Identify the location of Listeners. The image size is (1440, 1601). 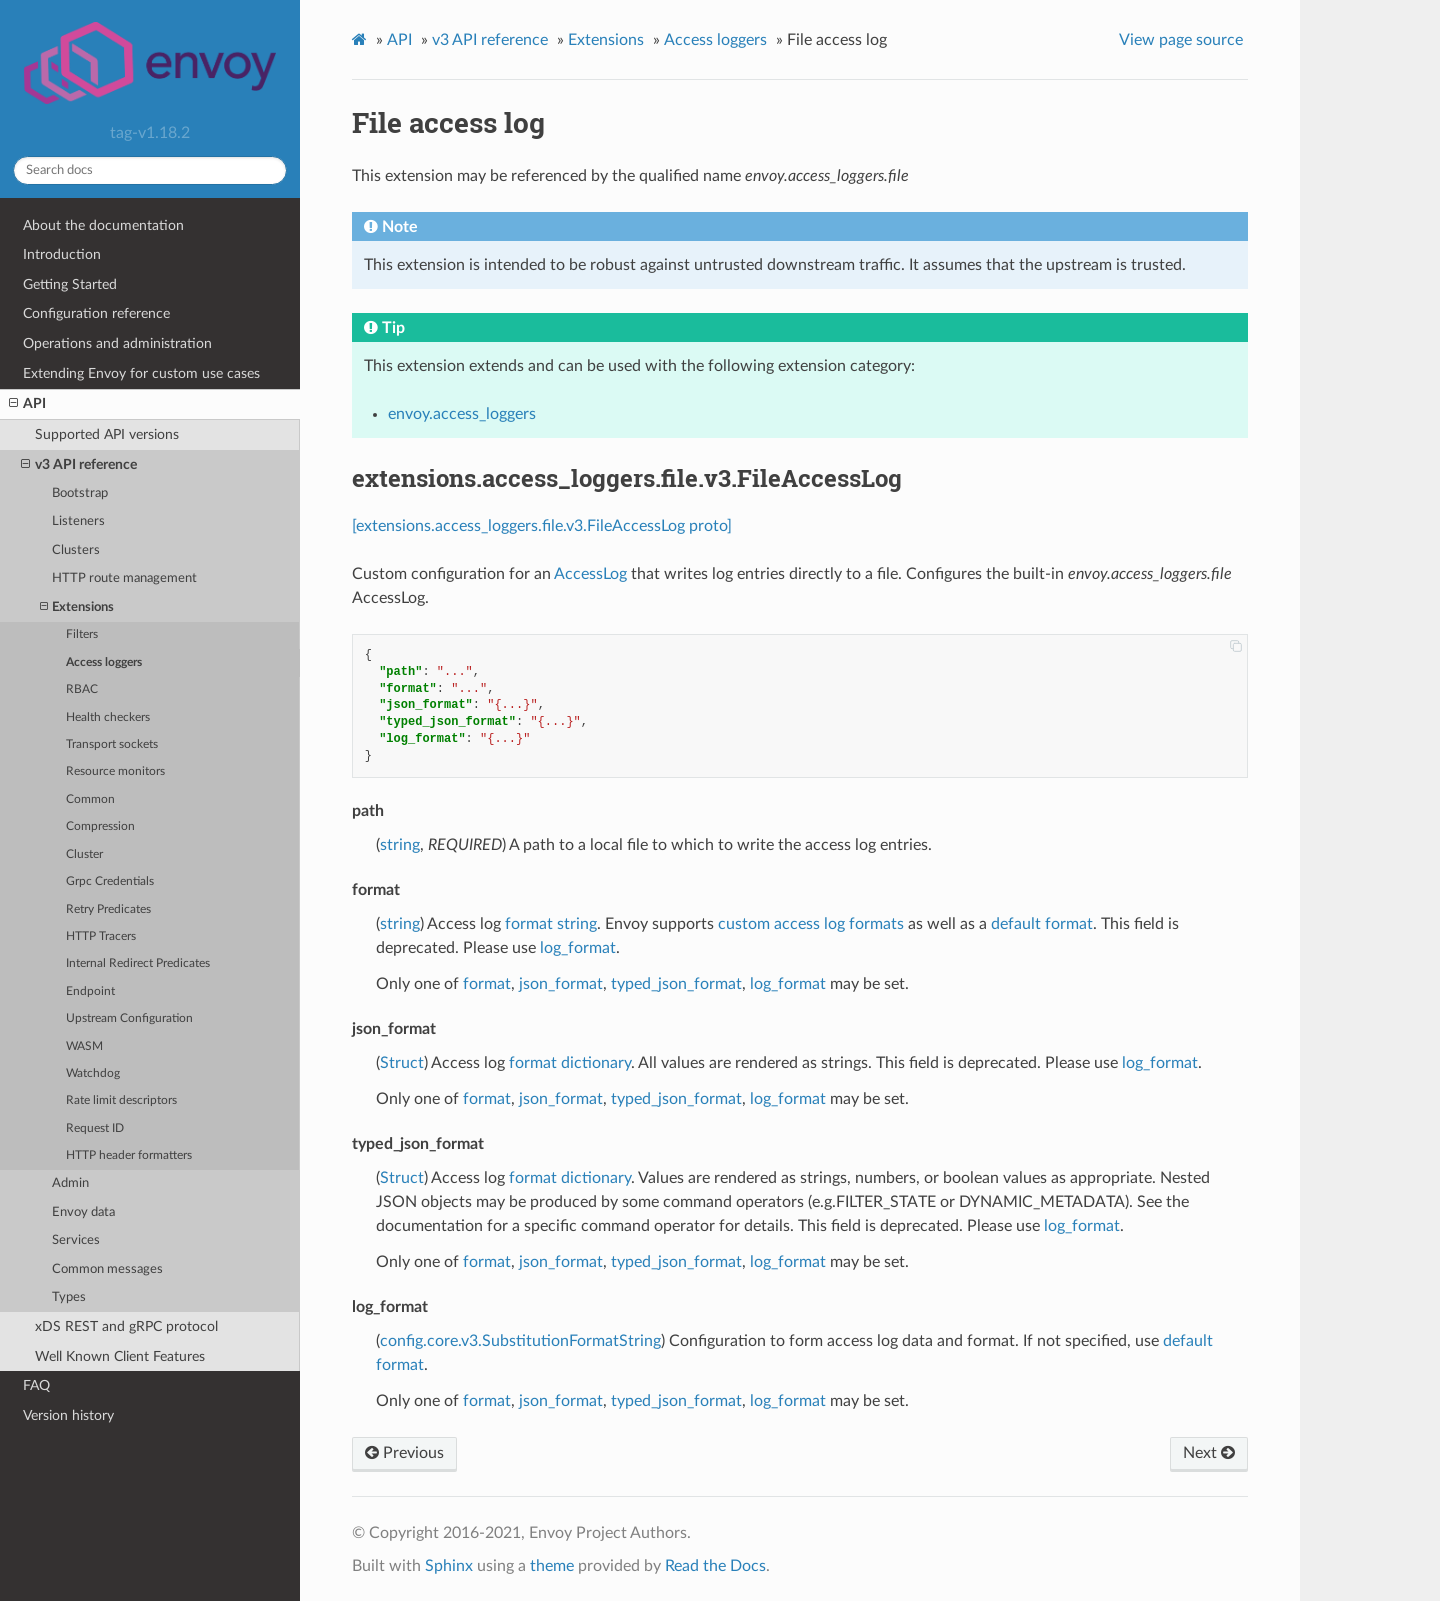
(78, 521).